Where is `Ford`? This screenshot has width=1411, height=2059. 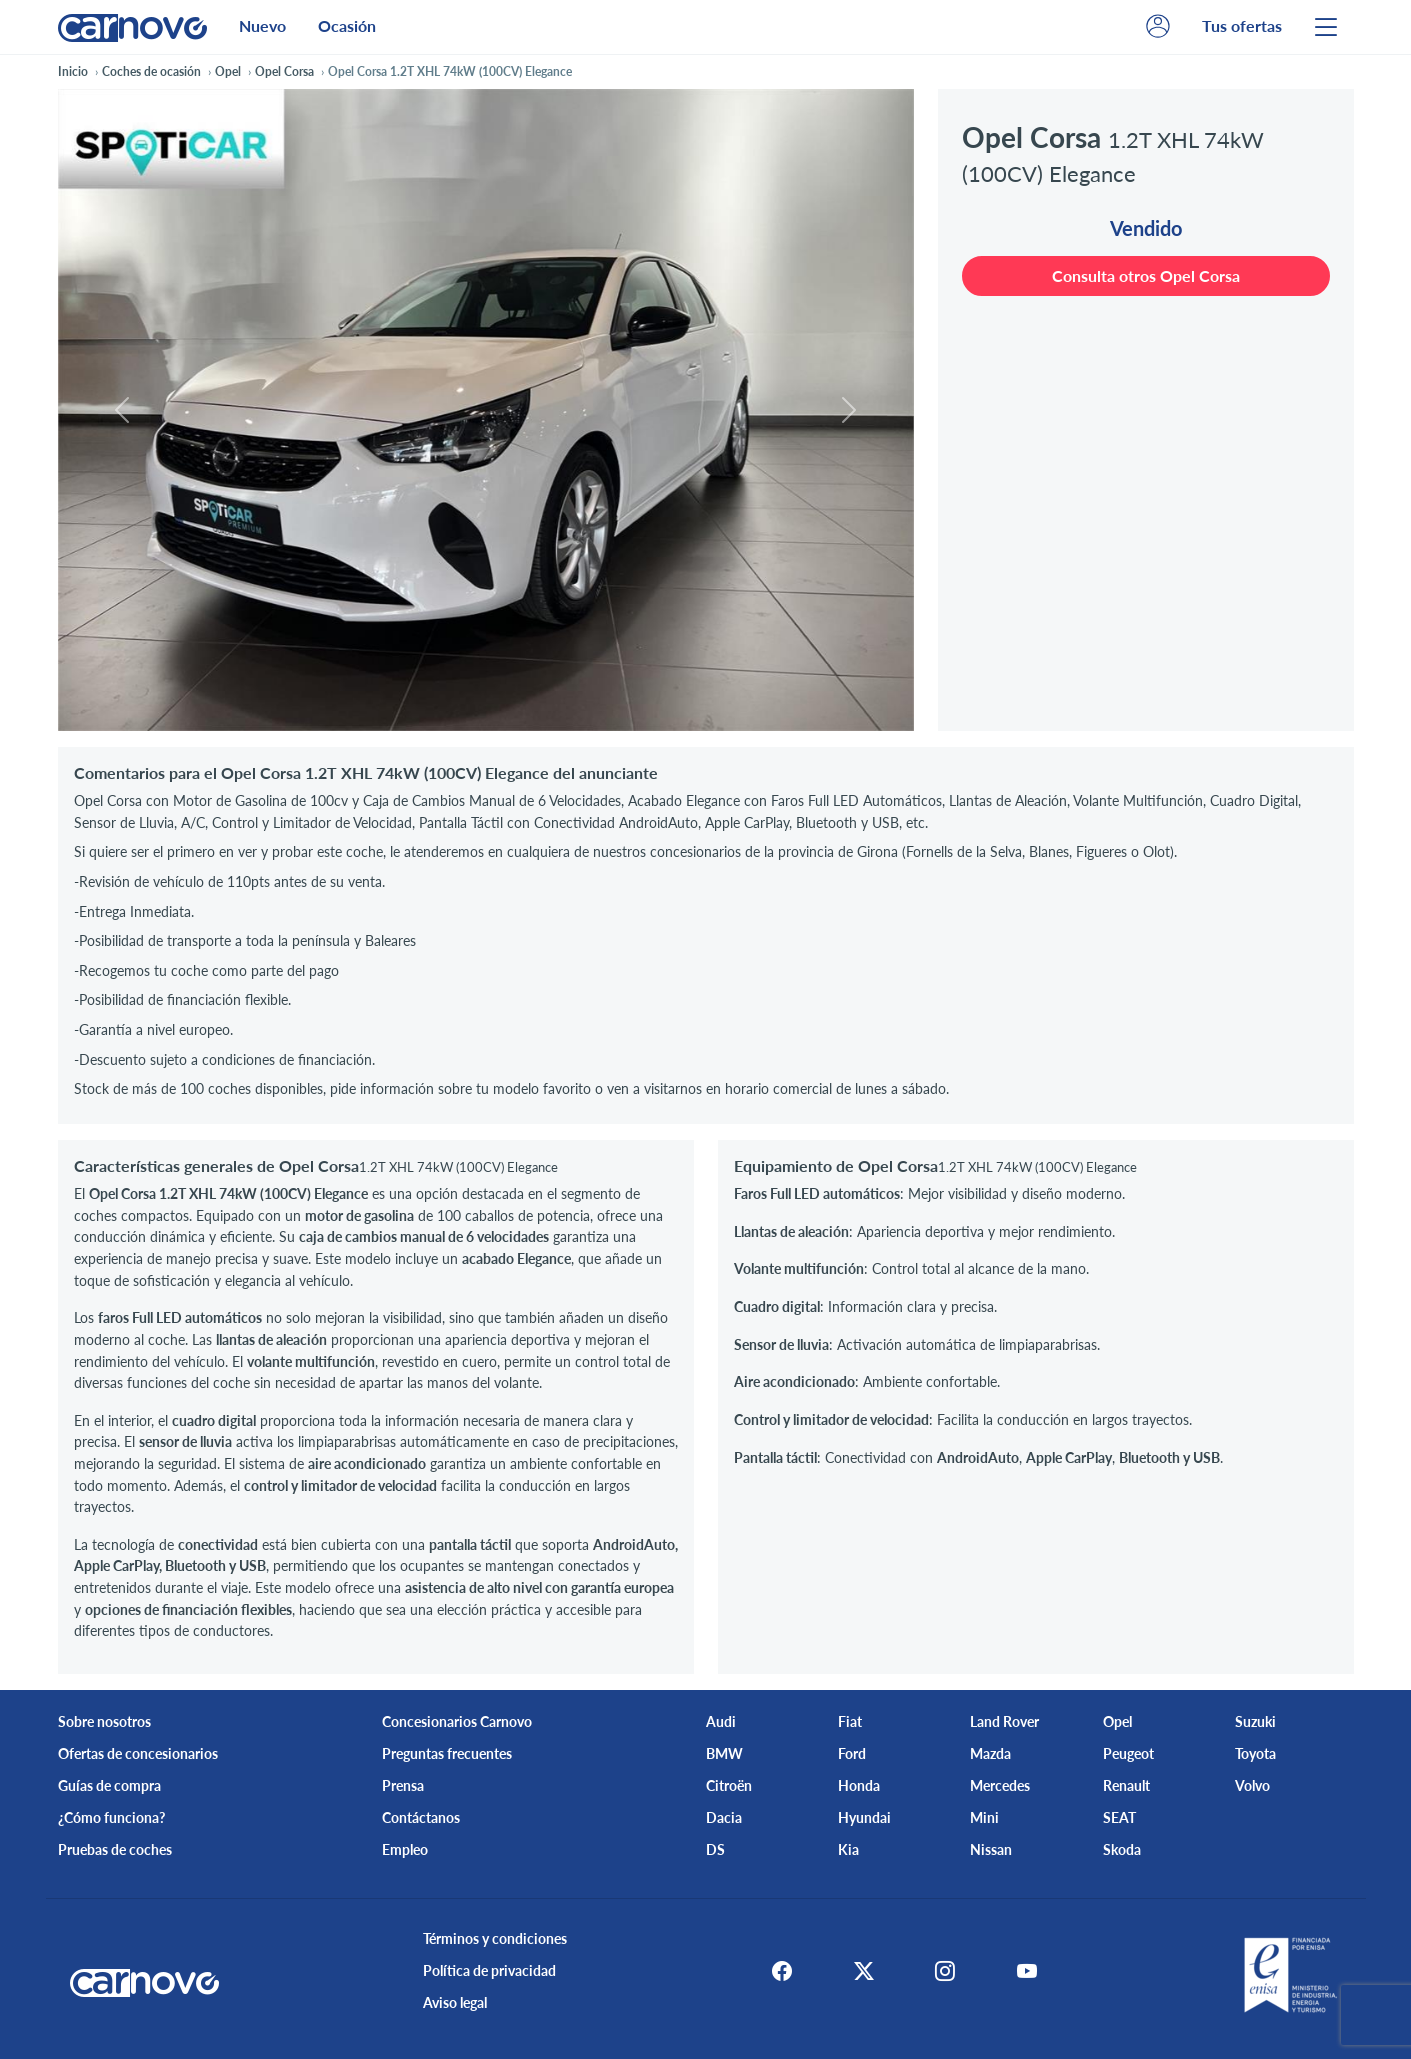 Ford is located at coordinates (852, 1753).